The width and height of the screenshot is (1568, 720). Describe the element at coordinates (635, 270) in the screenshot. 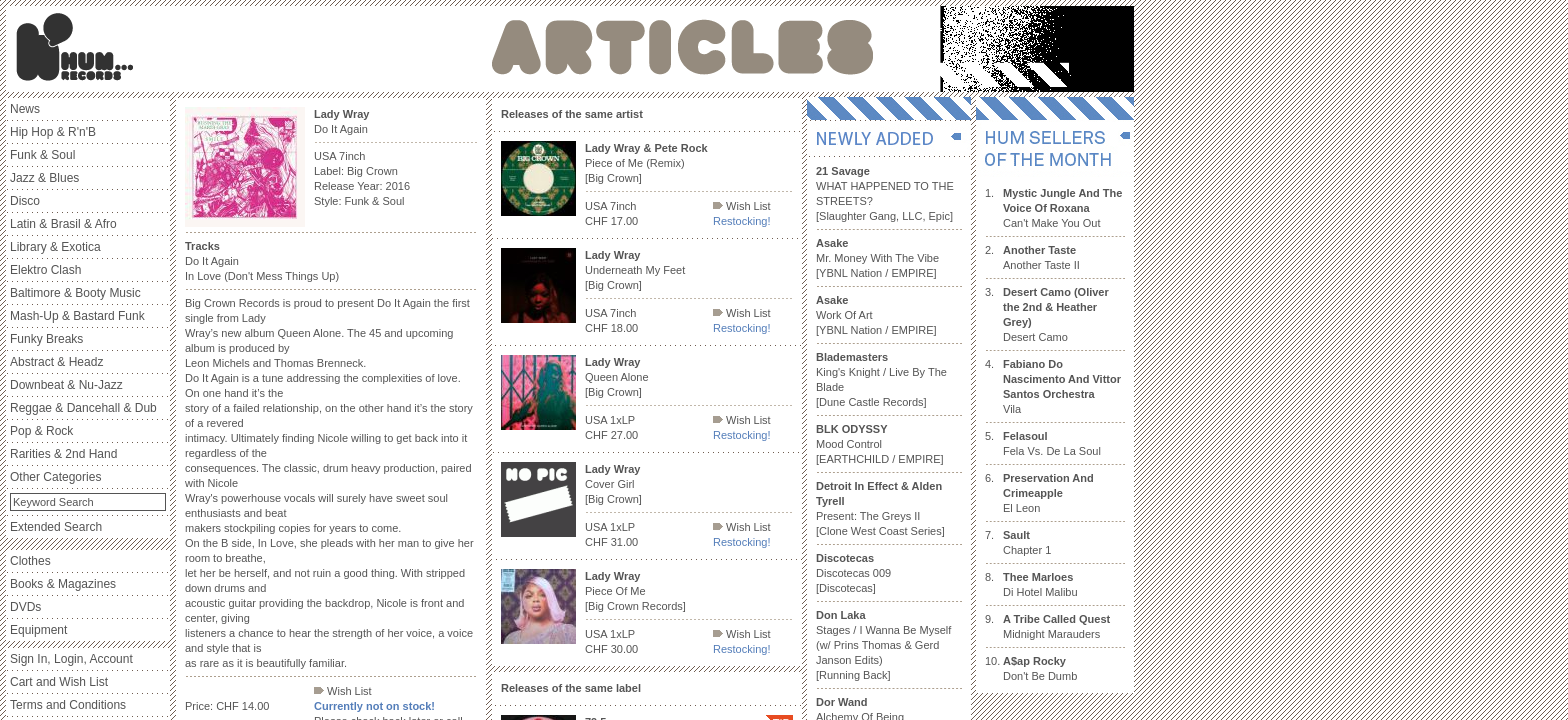

I see `Underneath My Feet [Big Crown]` at that location.